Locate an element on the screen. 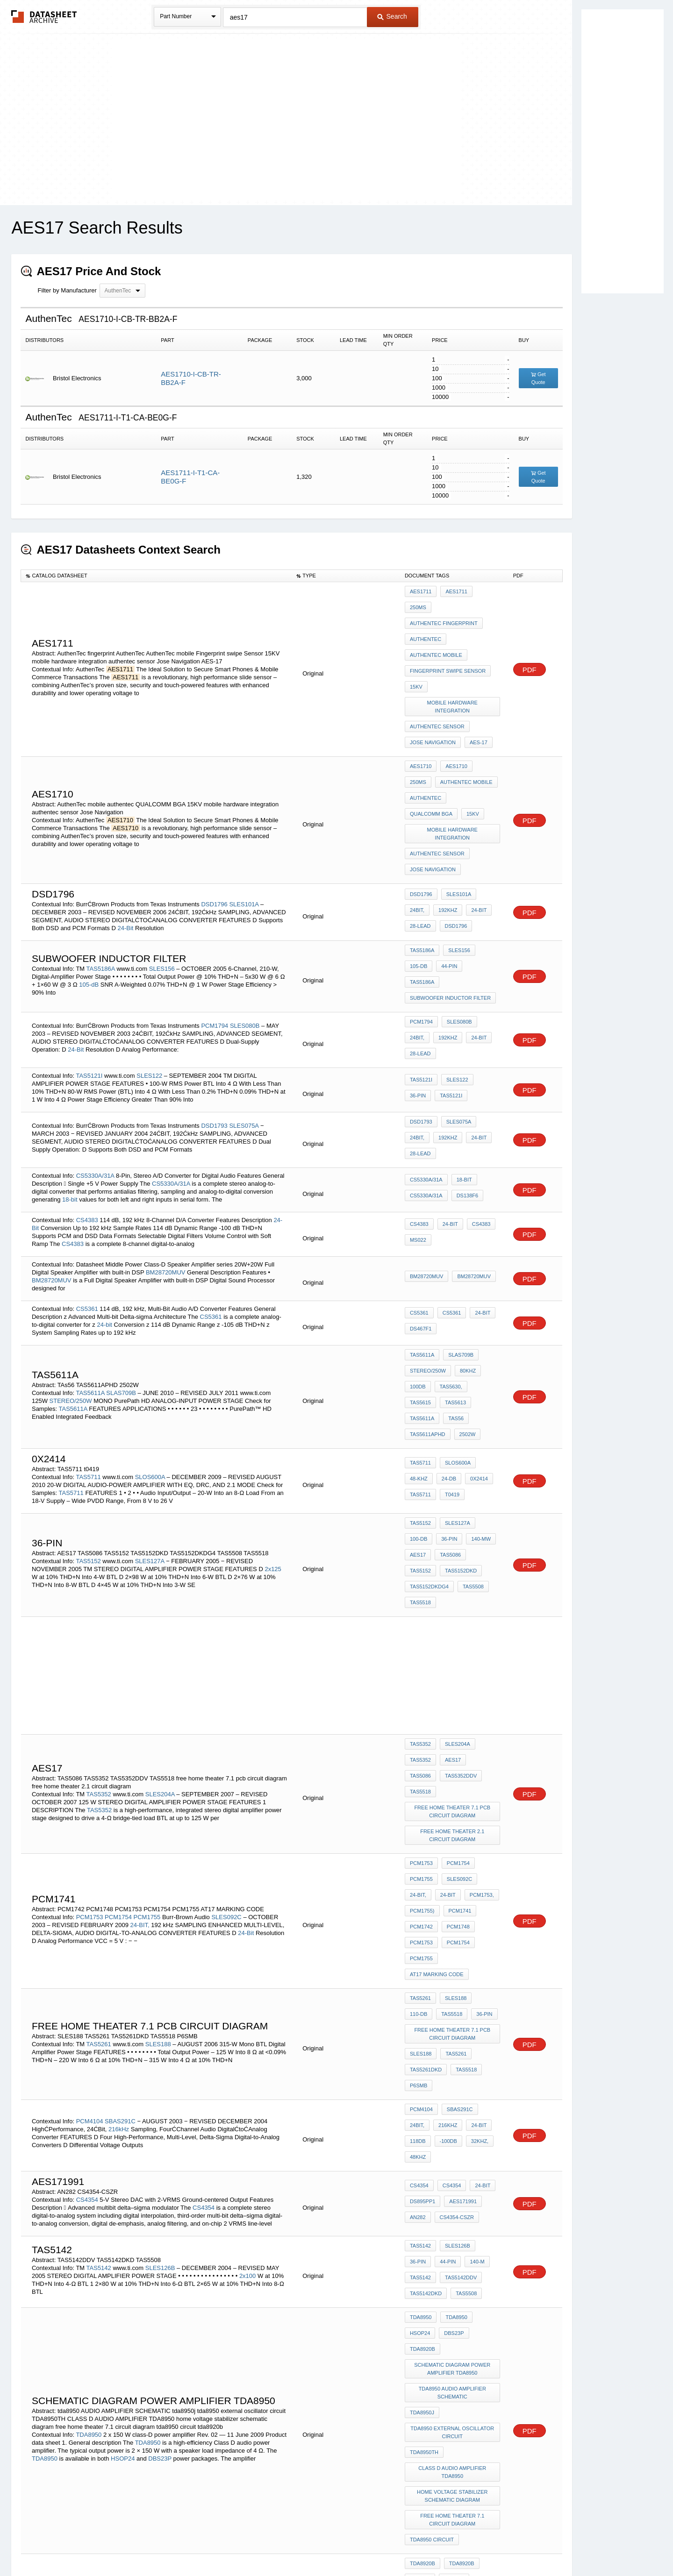 This screenshot has height=2576, width=673. TDA8920BTH class d amplifier schematic diagram is located at coordinates (453, 2270).